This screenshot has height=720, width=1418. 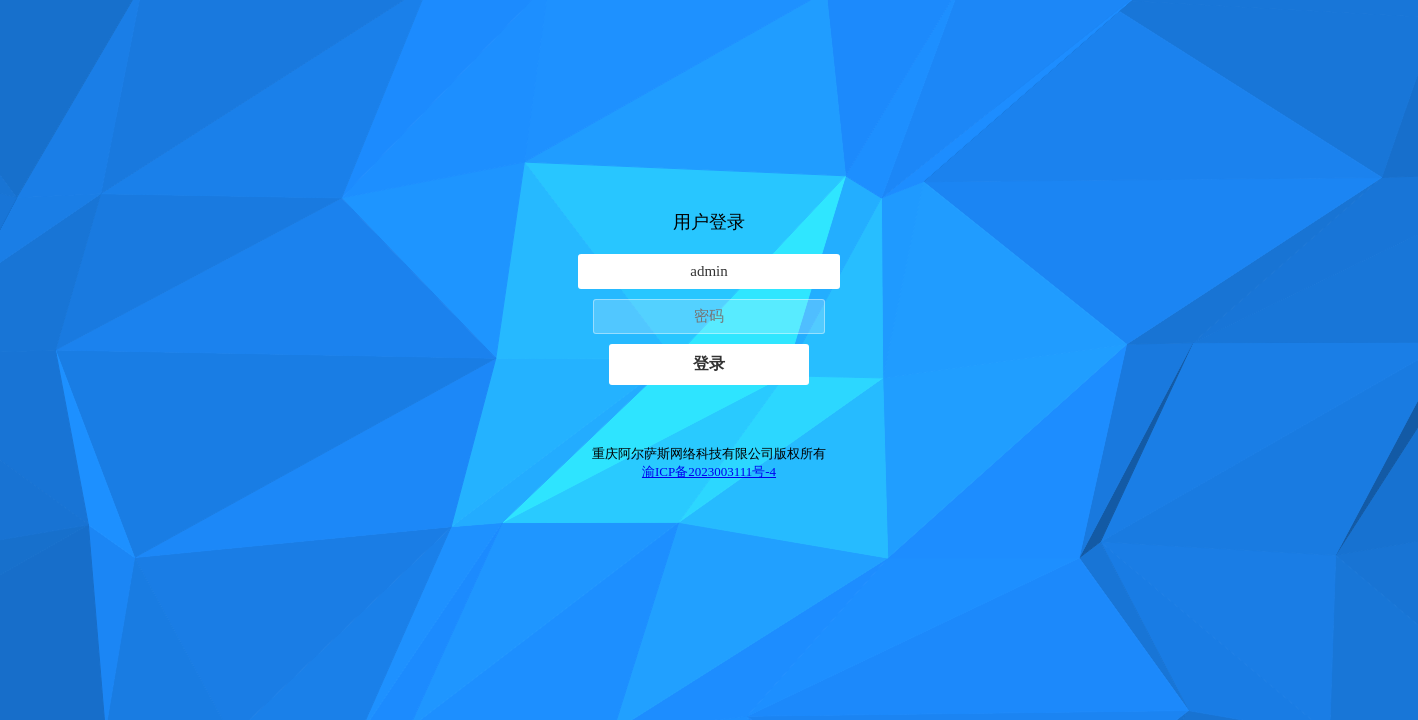 I want to click on 渝ICP备2023003111号-4, so click(x=709, y=471).